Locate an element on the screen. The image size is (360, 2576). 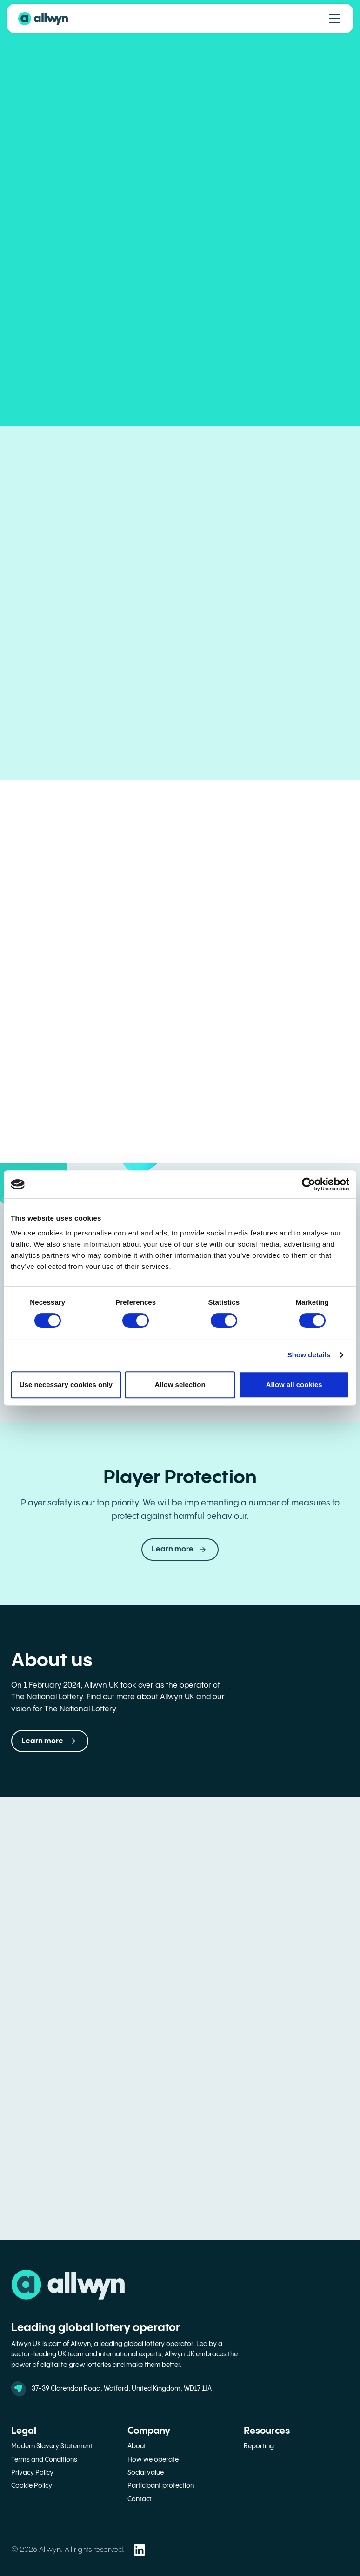
Reporting is located at coordinates (259, 2446).